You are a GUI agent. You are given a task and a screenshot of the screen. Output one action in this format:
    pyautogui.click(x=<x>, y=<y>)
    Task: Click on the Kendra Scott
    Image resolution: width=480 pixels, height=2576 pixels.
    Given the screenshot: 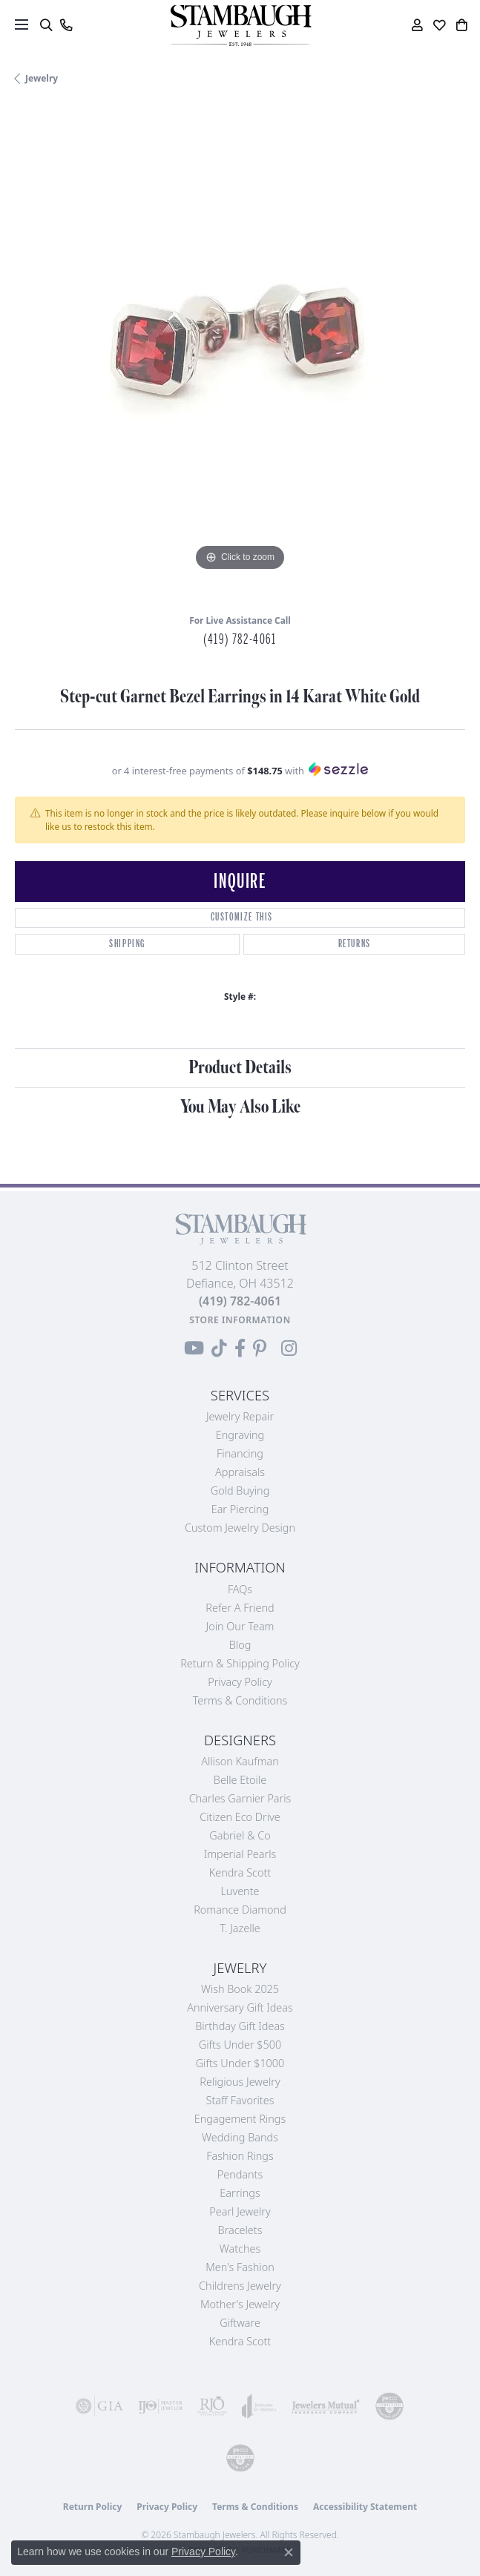 What is the action you would take?
    pyautogui.click(x=240, y=1872)
    